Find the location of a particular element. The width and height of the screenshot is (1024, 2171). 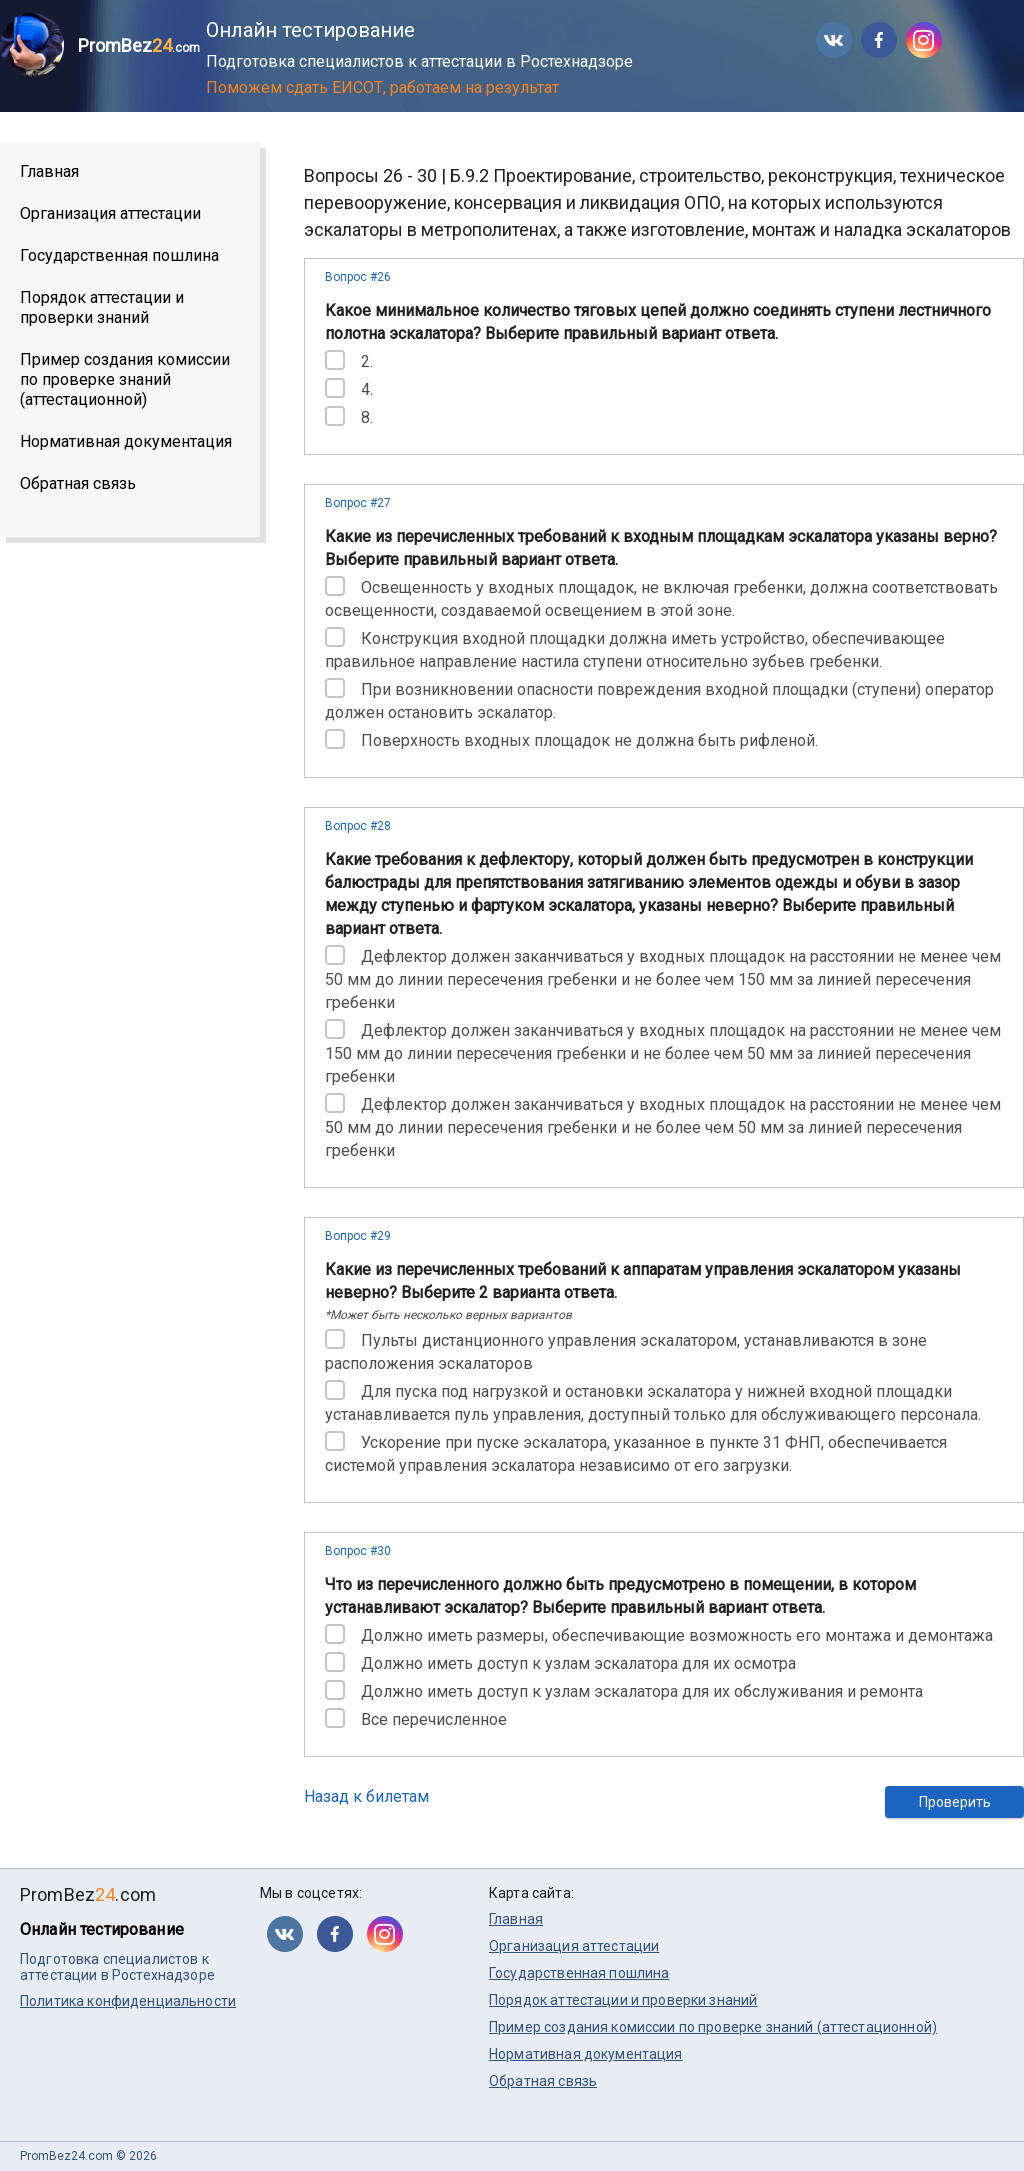

Организация аттестации is located at coordinates (110, 213).